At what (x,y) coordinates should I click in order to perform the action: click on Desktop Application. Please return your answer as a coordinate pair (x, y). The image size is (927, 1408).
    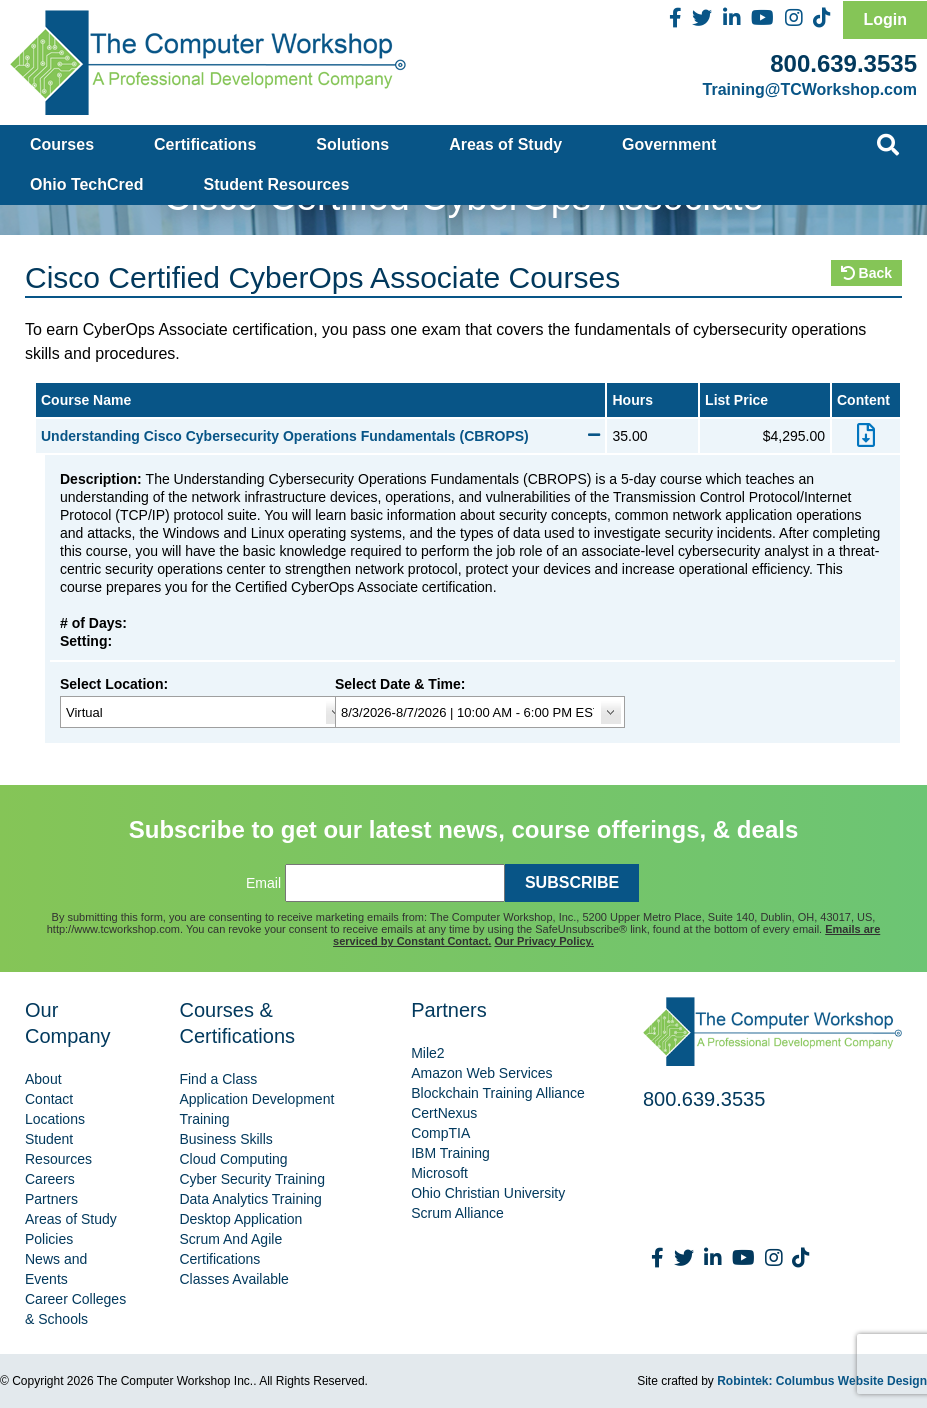
    Looking at the image, I should click on (240, 1219).